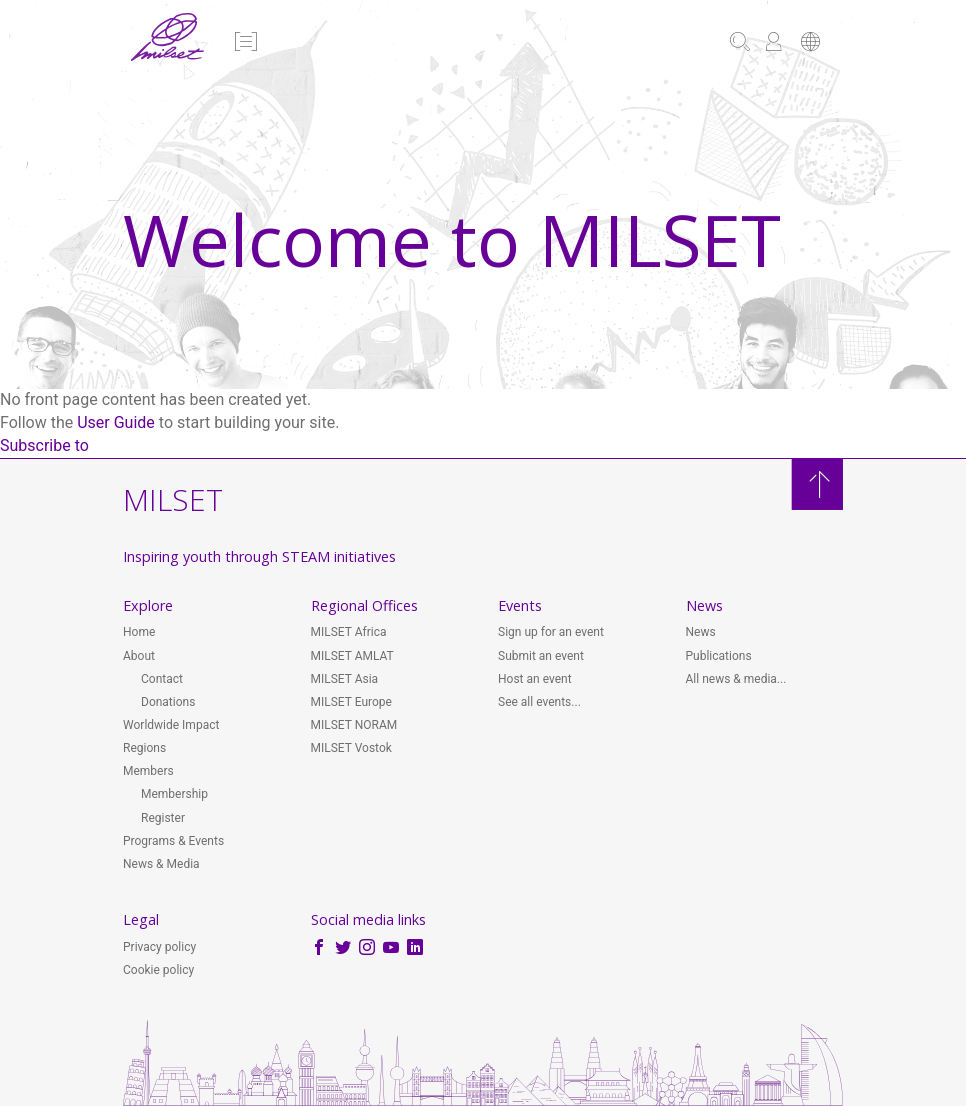 The height and width of the screenshot is (1106, 966). Describe the element at coordinates (539, 702) in the screenshot. I see `See all events...` at that location.